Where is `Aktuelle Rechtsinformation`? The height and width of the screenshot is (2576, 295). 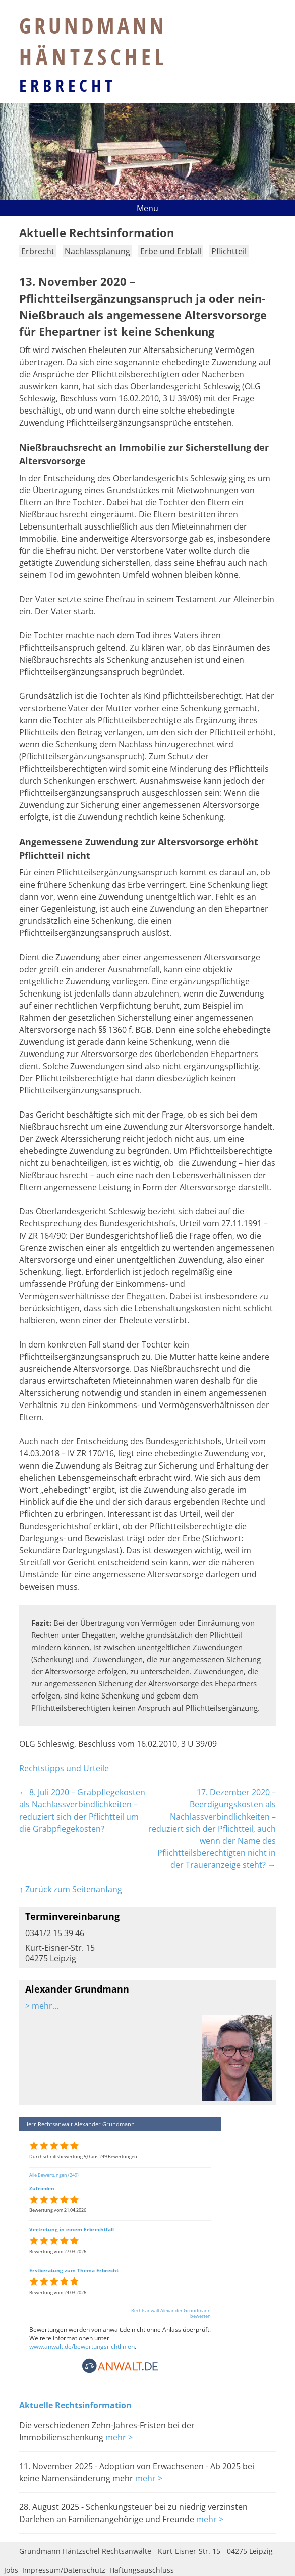
Aktuelle Rechtsinformation is located at coordinates (75, 2405).